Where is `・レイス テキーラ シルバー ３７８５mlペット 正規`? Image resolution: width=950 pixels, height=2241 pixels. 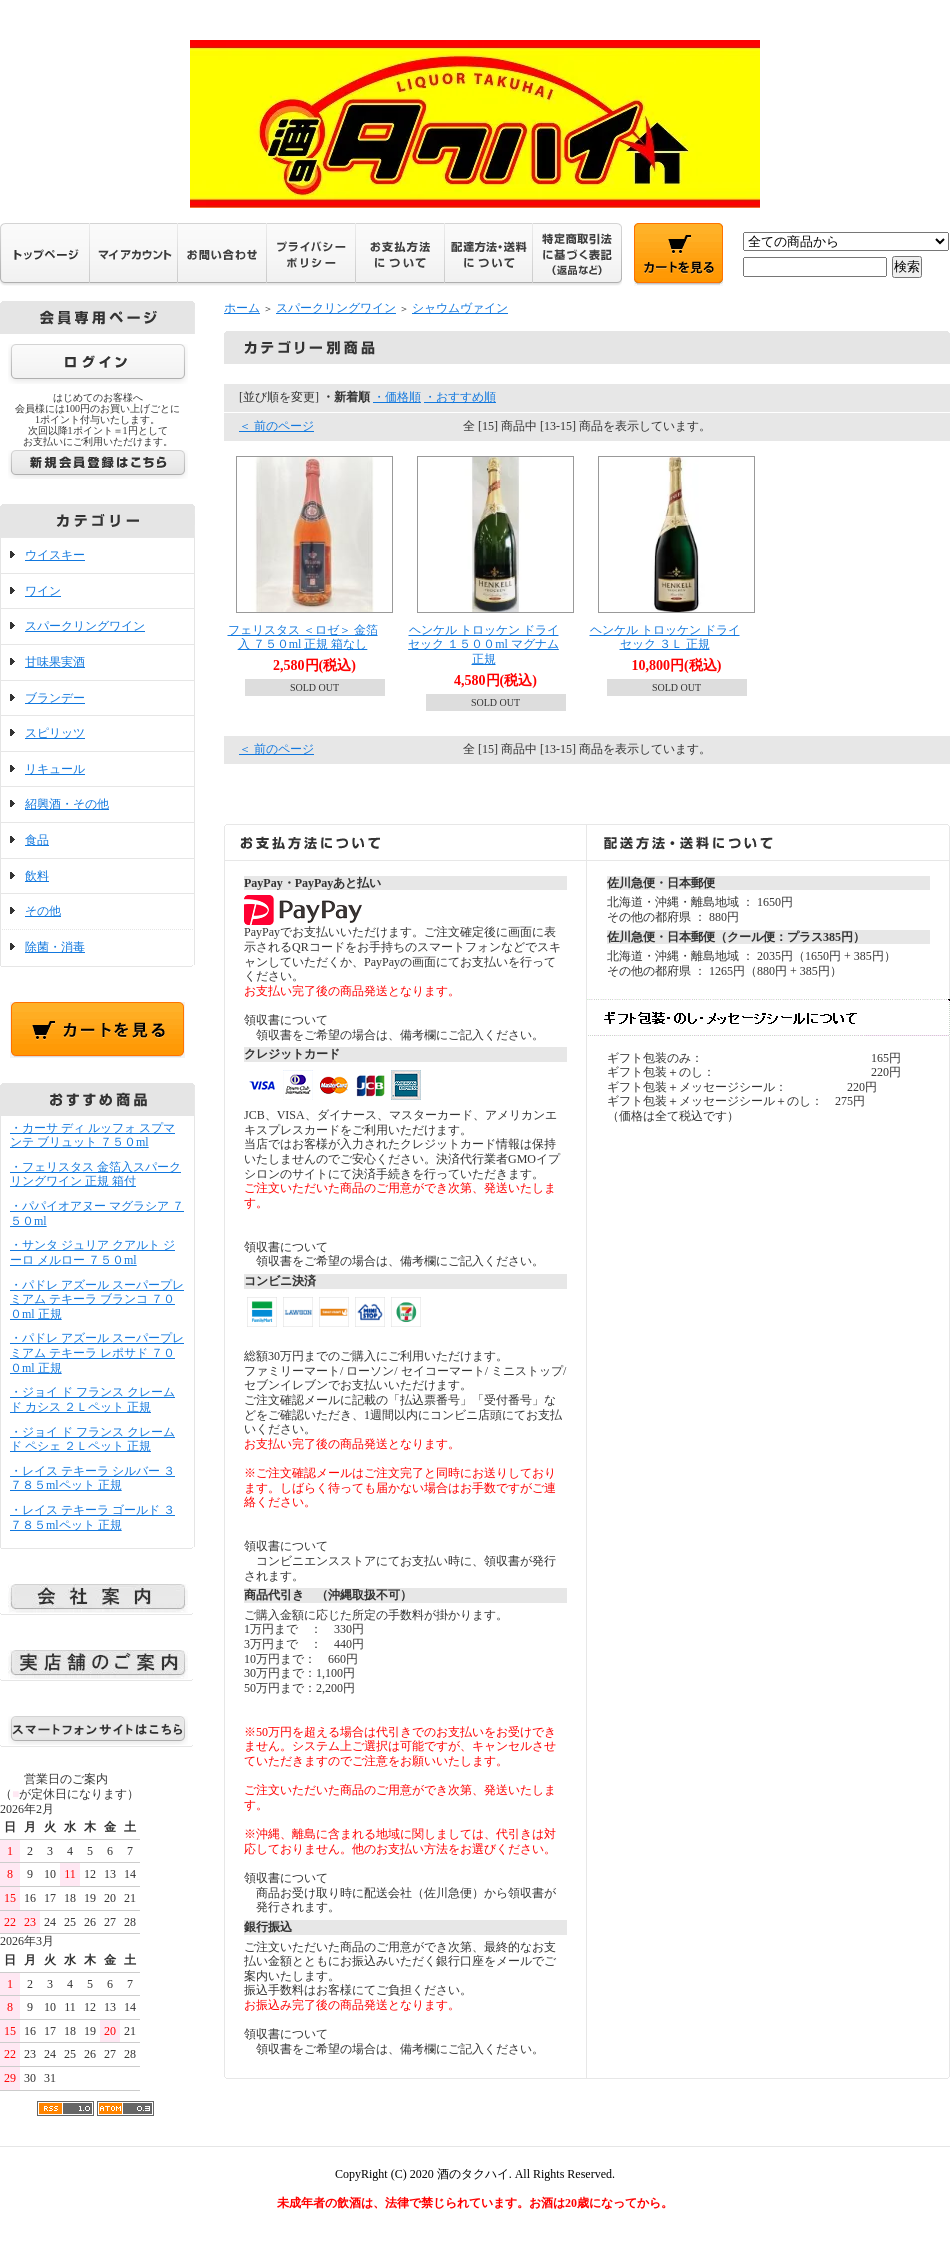 ・レイス テキーラ シルバー ３７８５mlペット 正規 is located at coordinates (92, 1478).